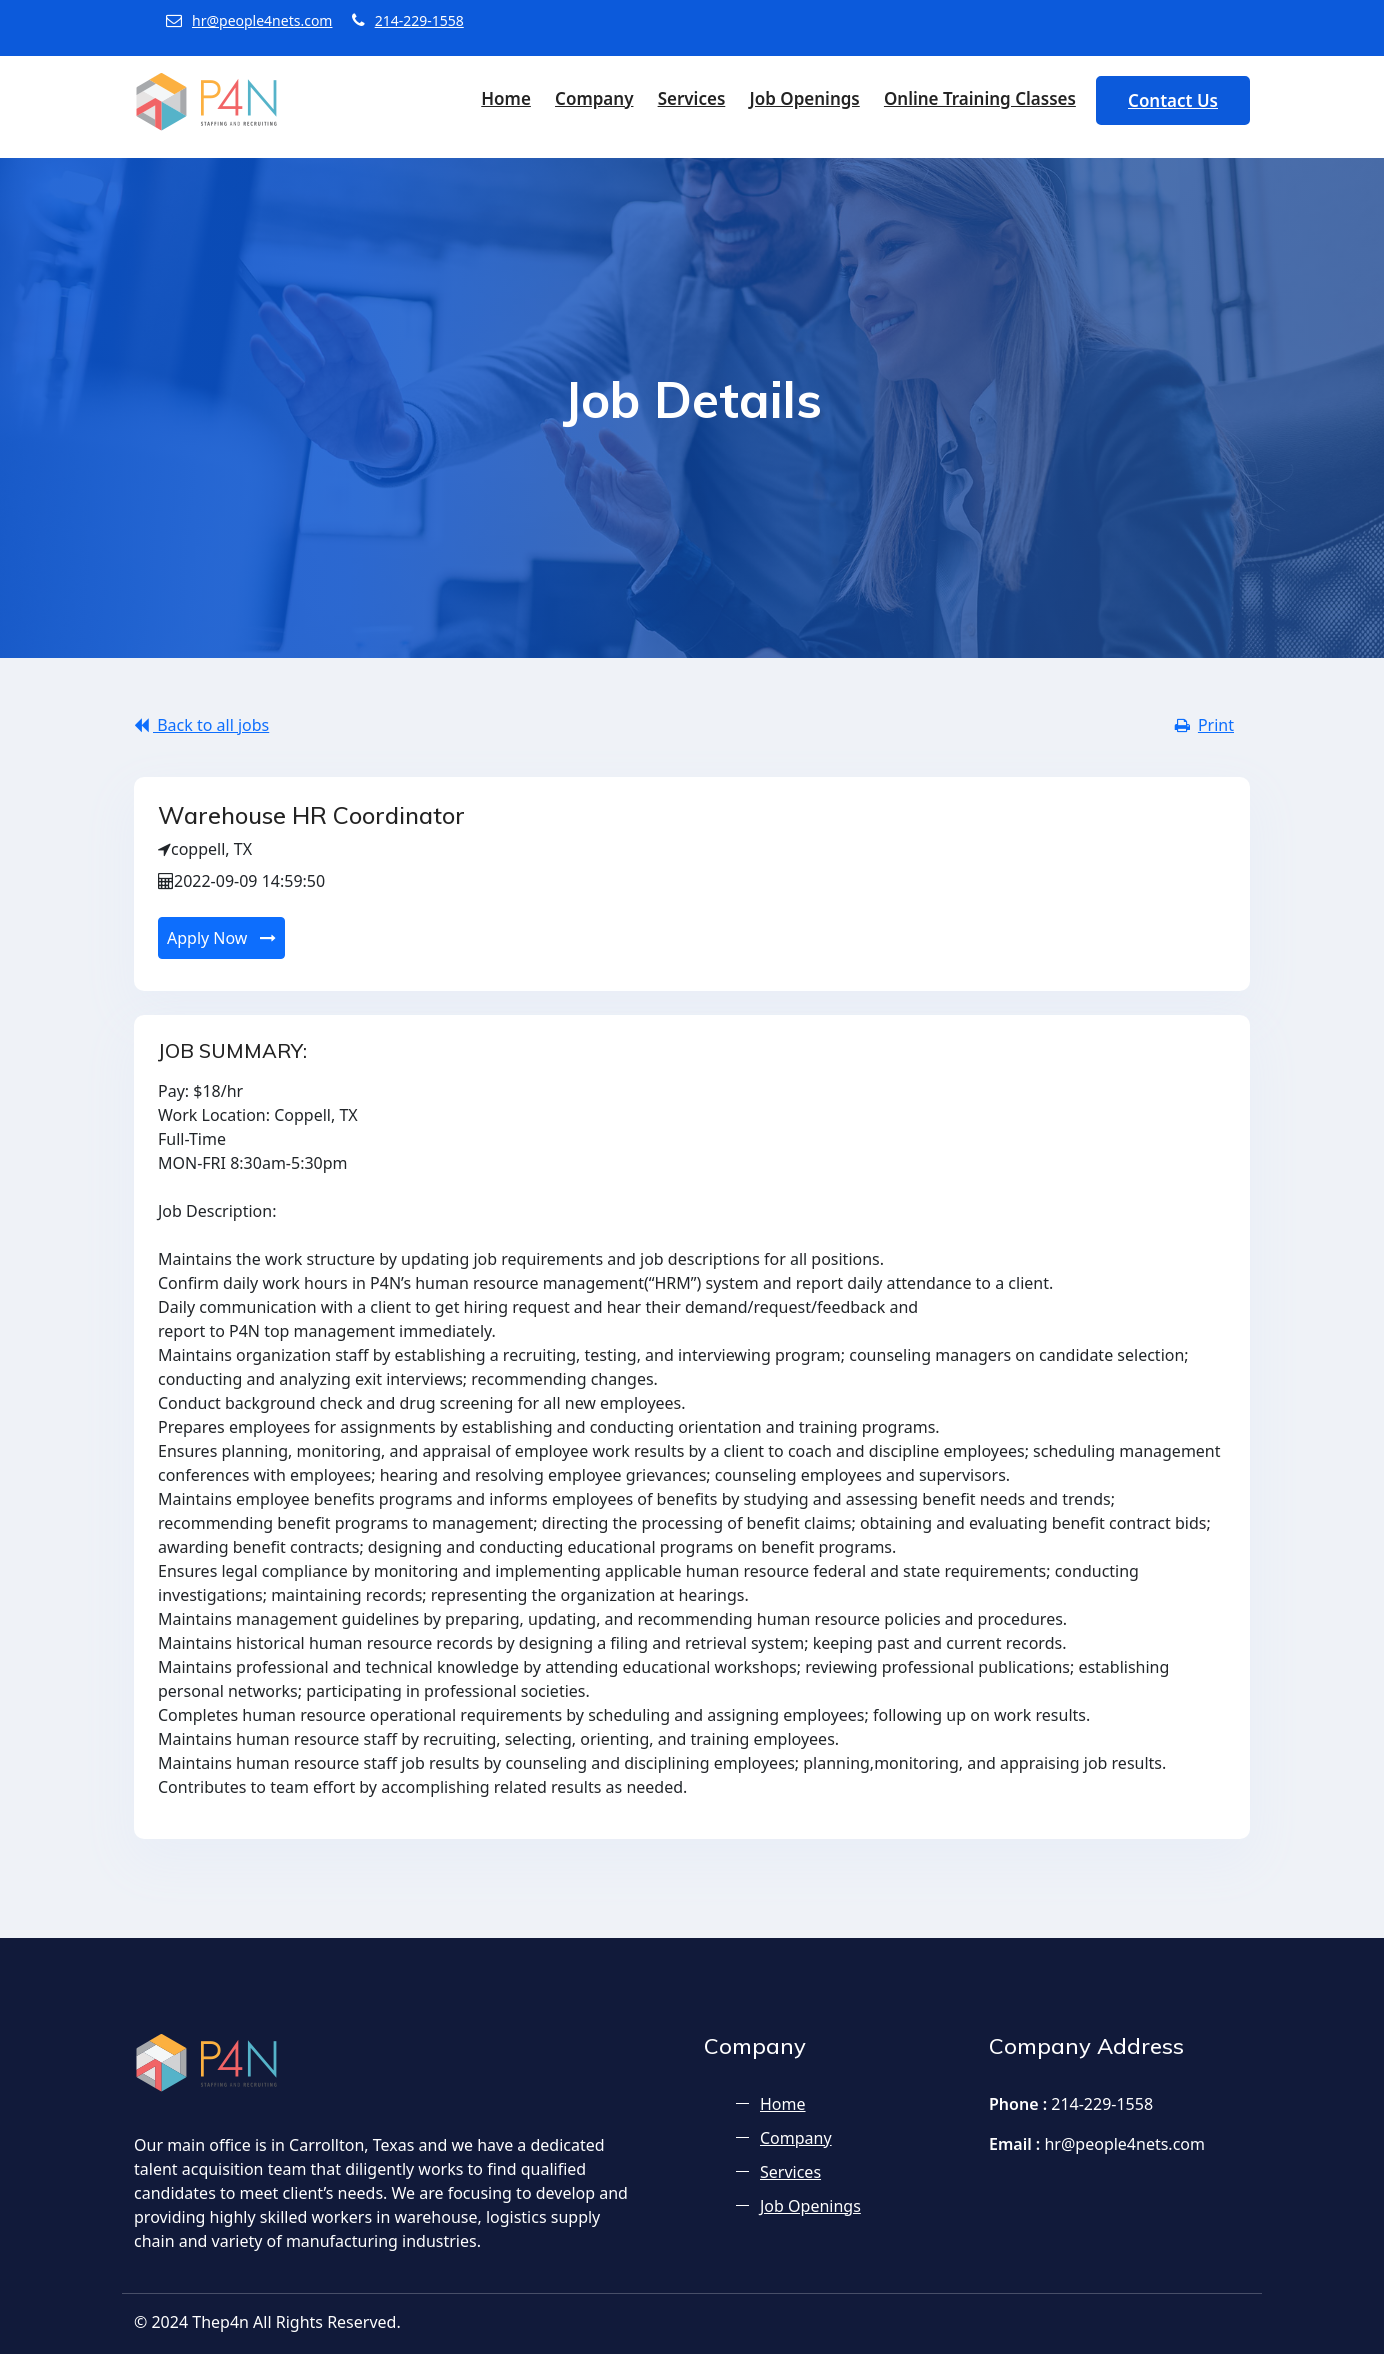 The height and width of the screenshot is (2359, 1384). Describe the element at coordinates (201, 725) in the screenshot. I see `Back to all jobs` at that location.